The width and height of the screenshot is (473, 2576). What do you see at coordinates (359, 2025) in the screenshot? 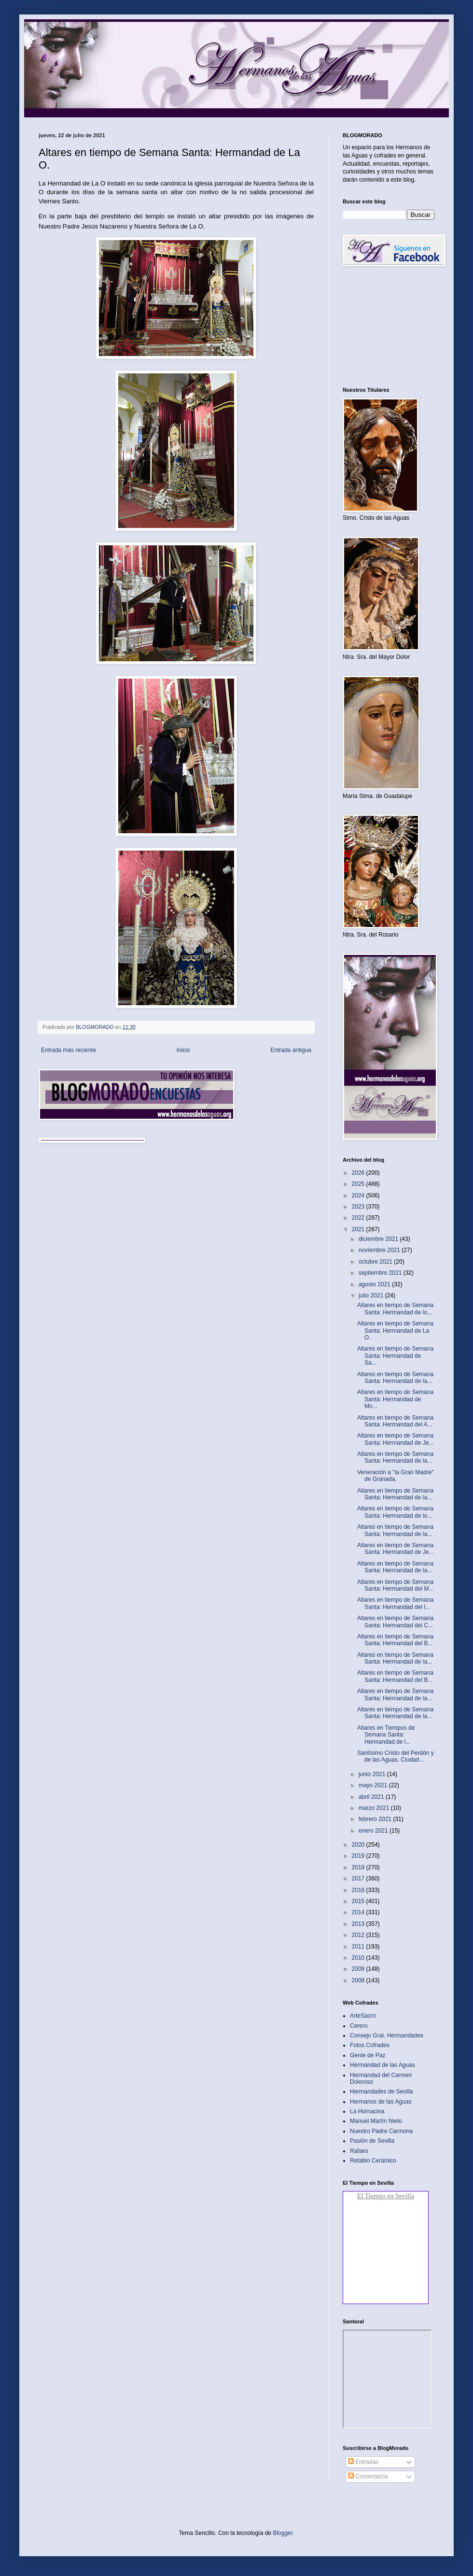
I see `Cerero` at bounding box center [359, 2025].